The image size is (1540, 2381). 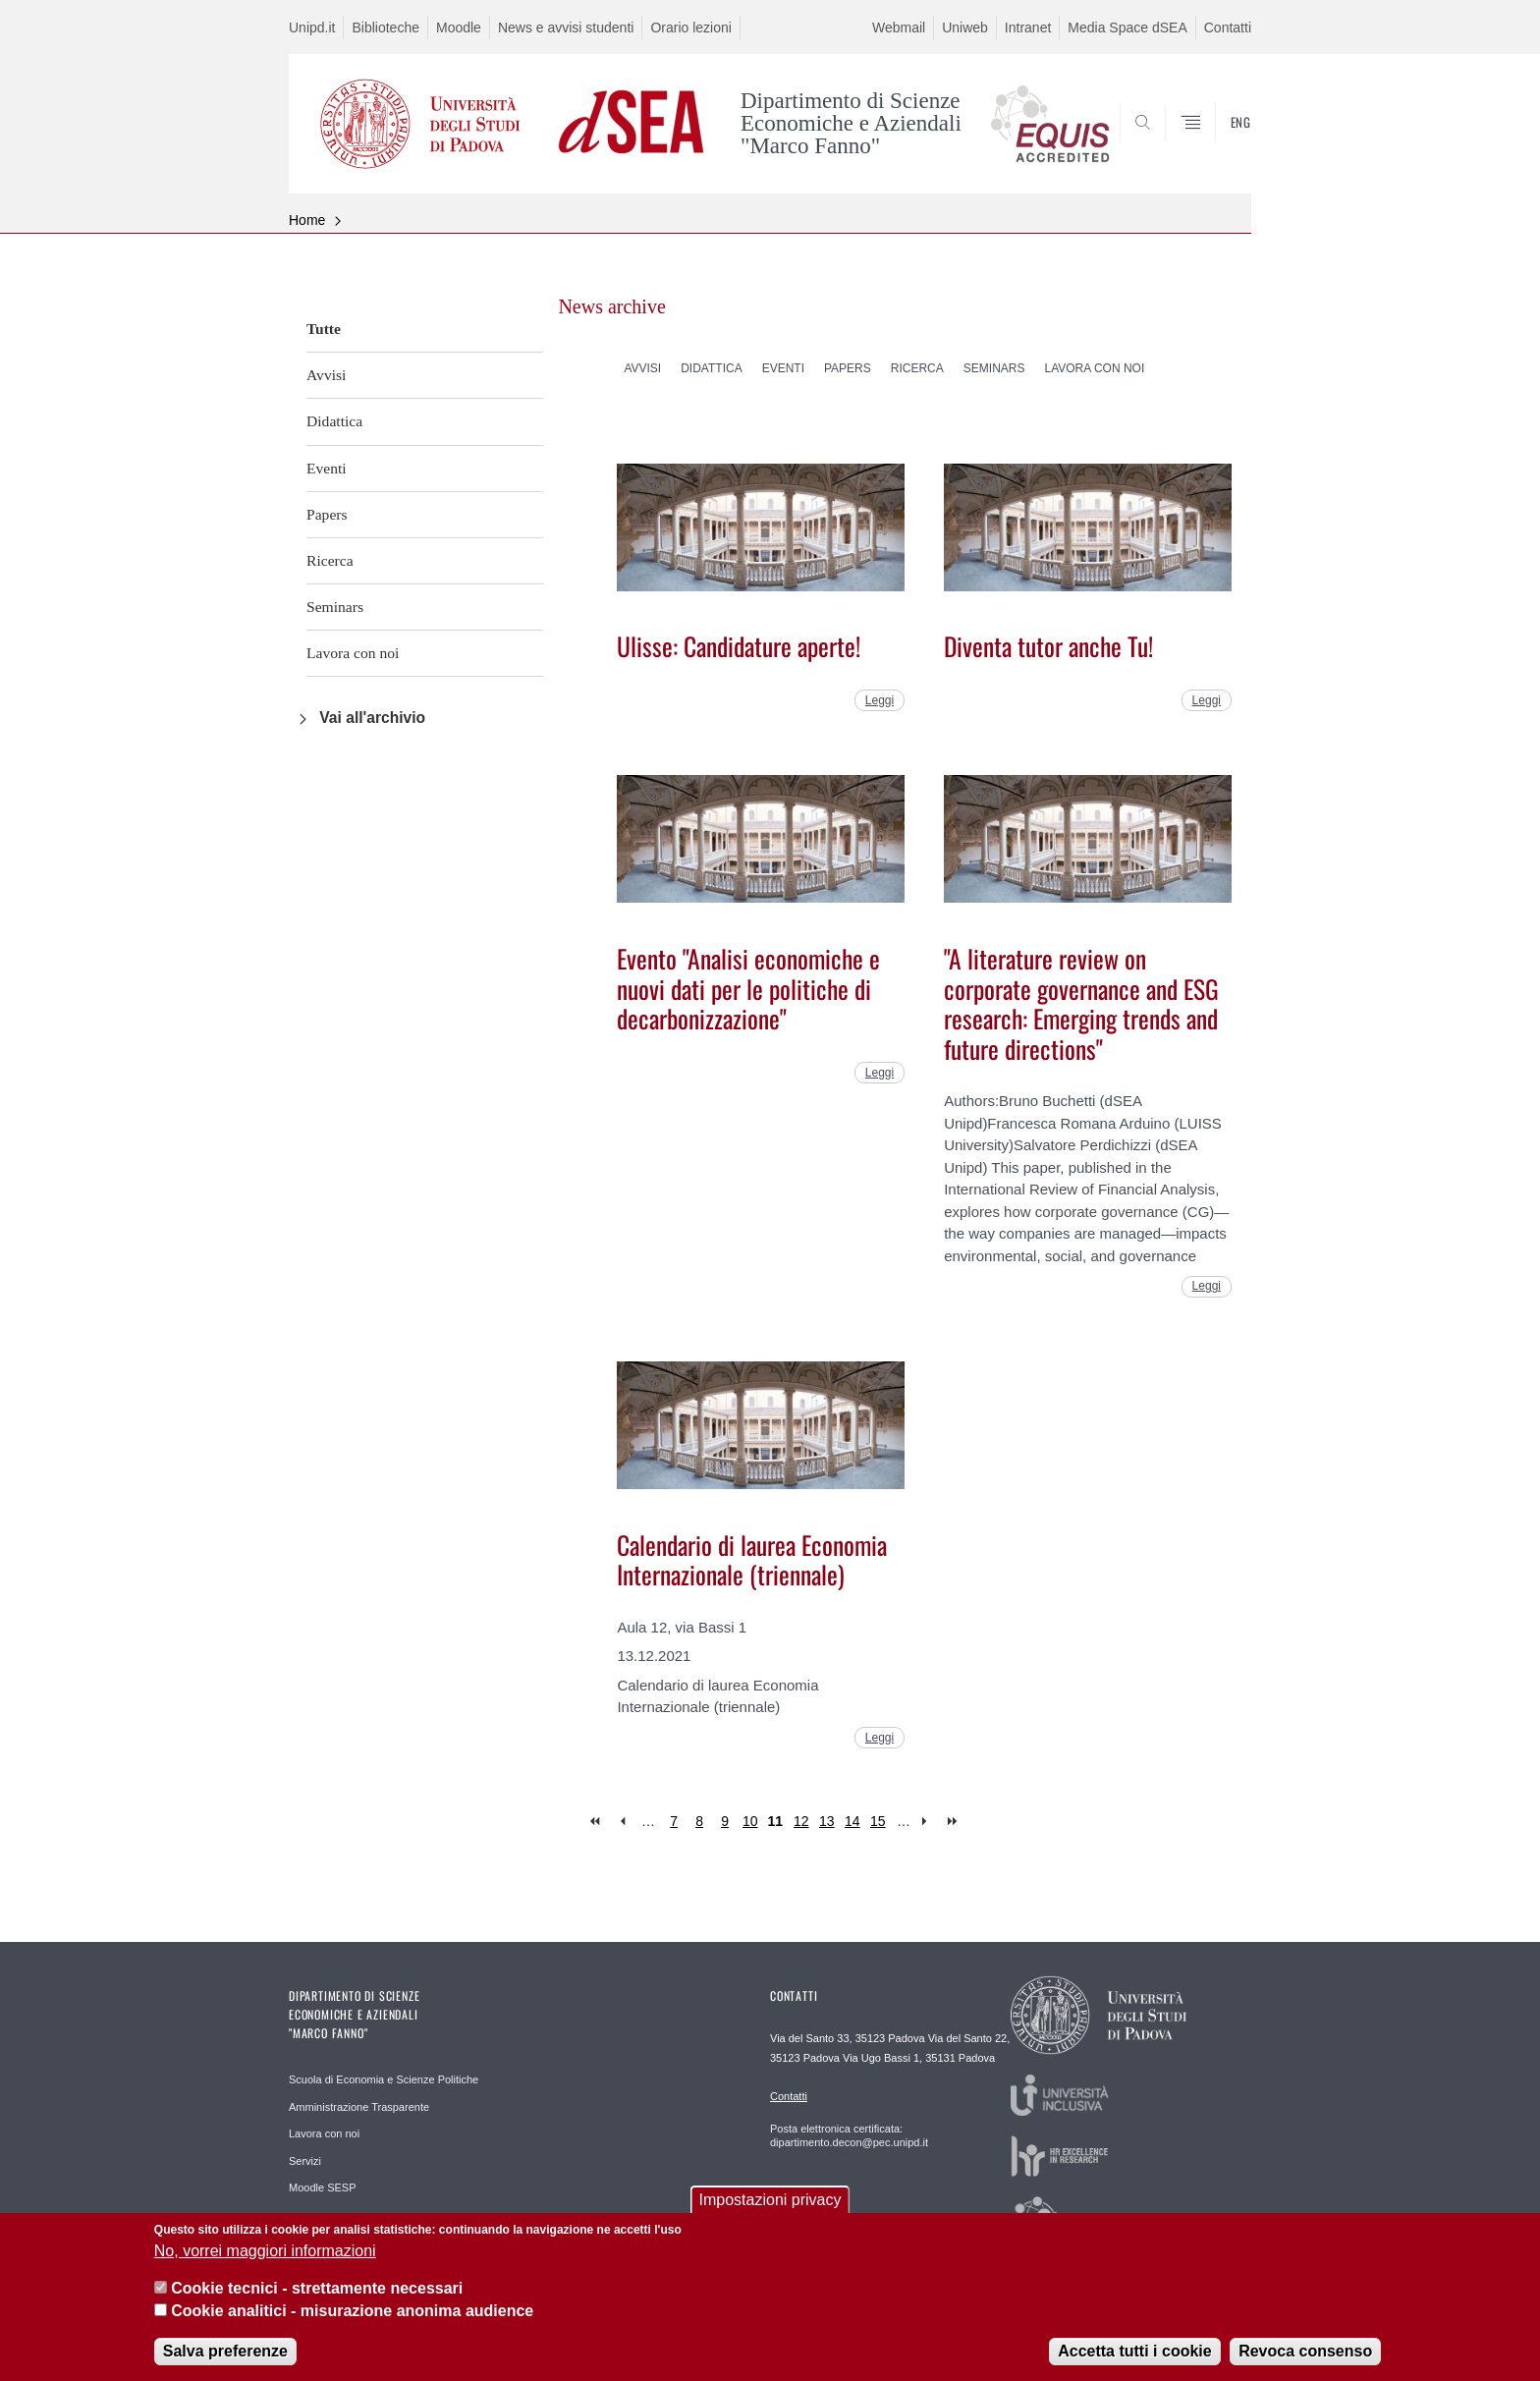 What do you see at coordinates (327, 514) in the screenshot?
I see `Papers` at bounding box center [327, 514].